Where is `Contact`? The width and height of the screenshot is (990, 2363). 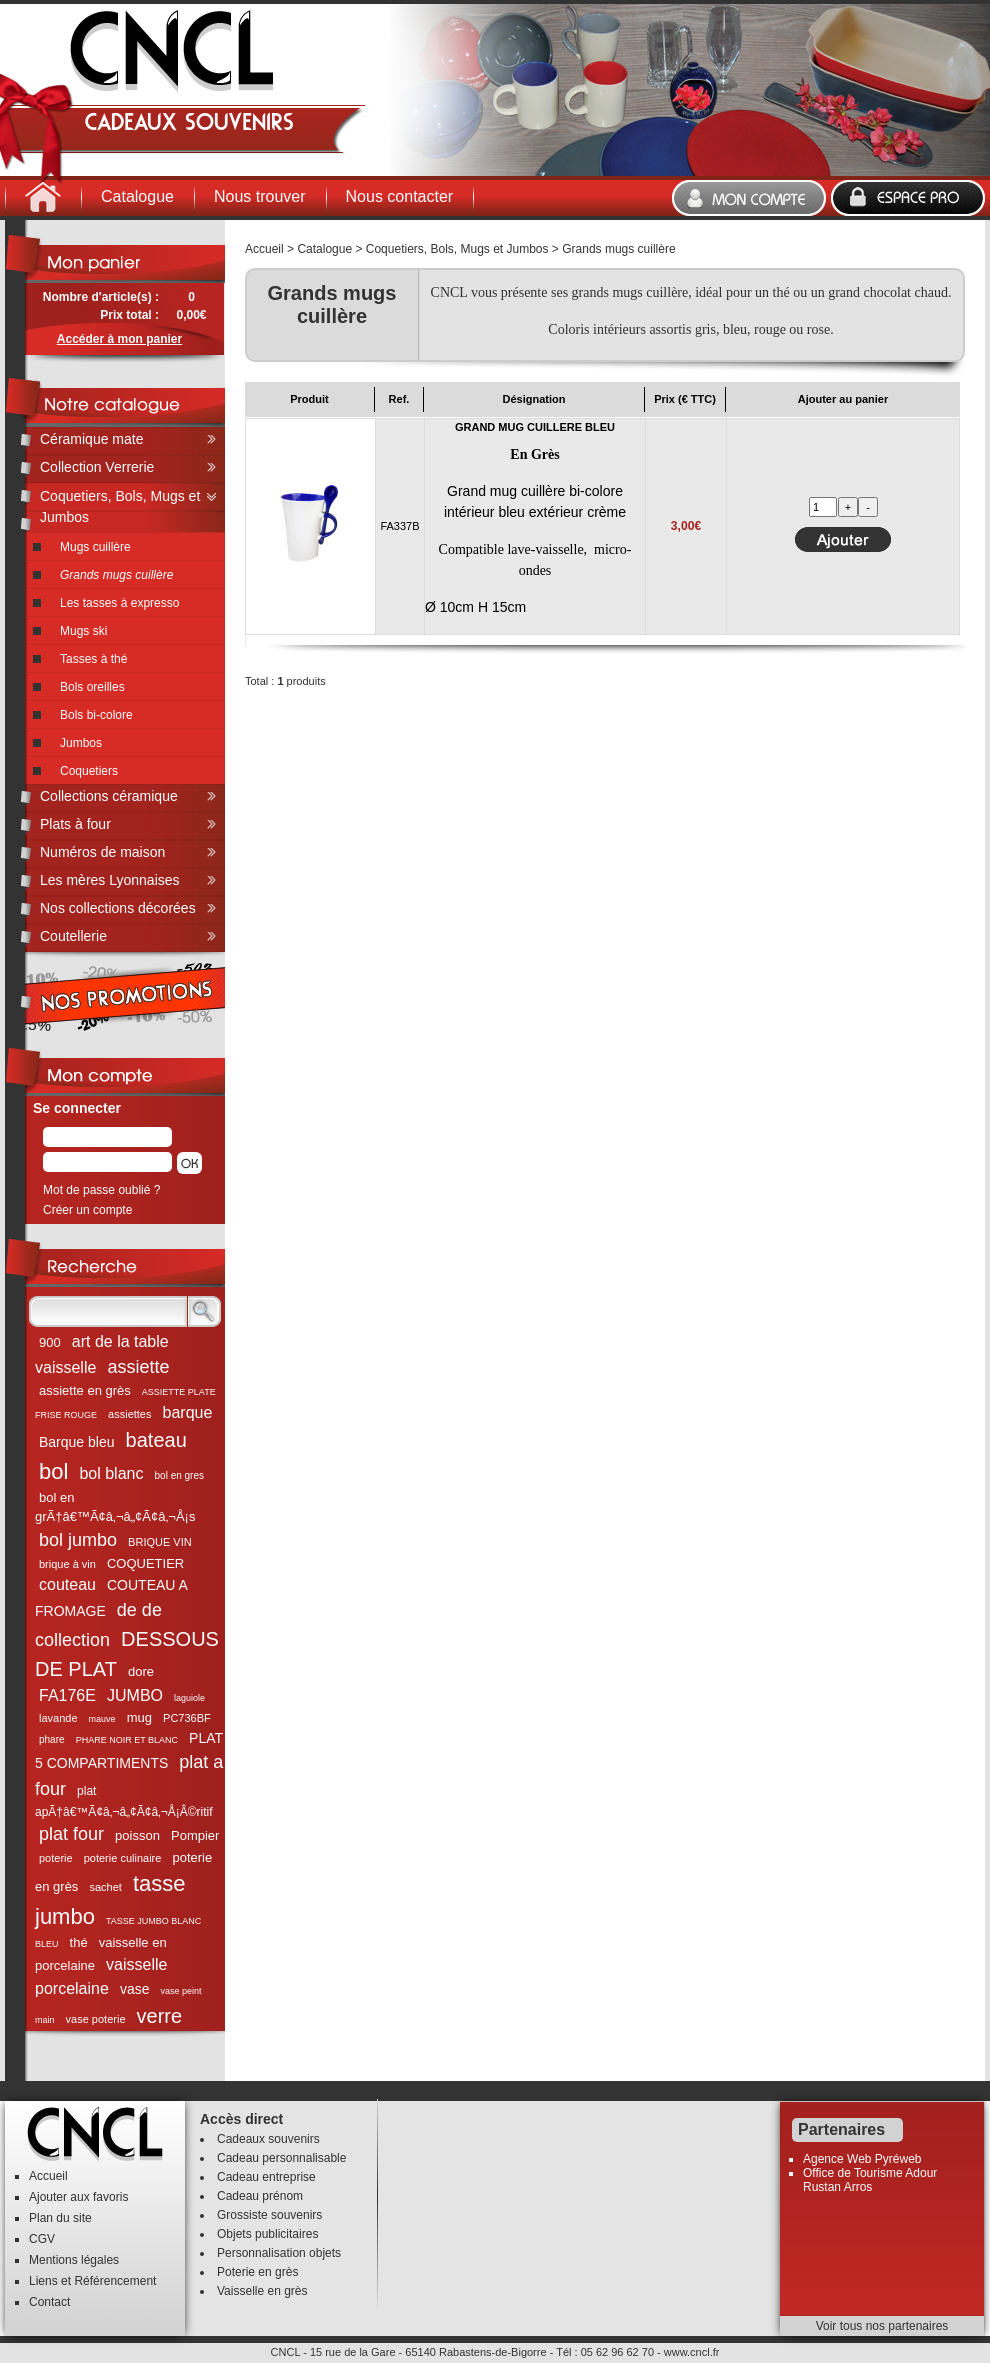
Contact is located at coordinates (49, 2302).